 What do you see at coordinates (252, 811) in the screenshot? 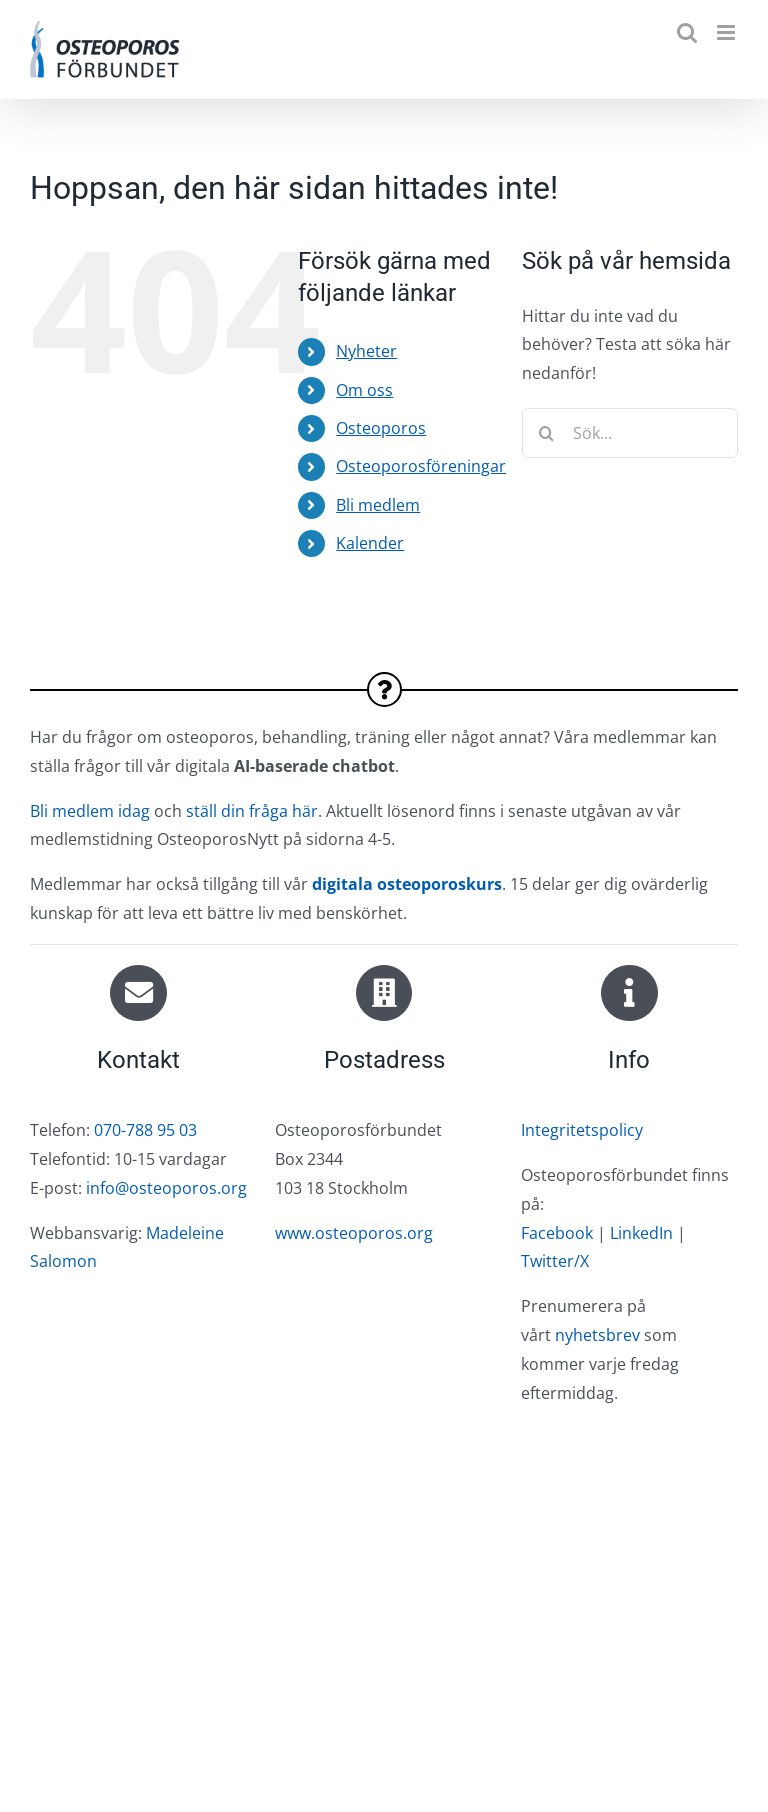
I see `ställ din fråga här` at bounding box center [252, 811].